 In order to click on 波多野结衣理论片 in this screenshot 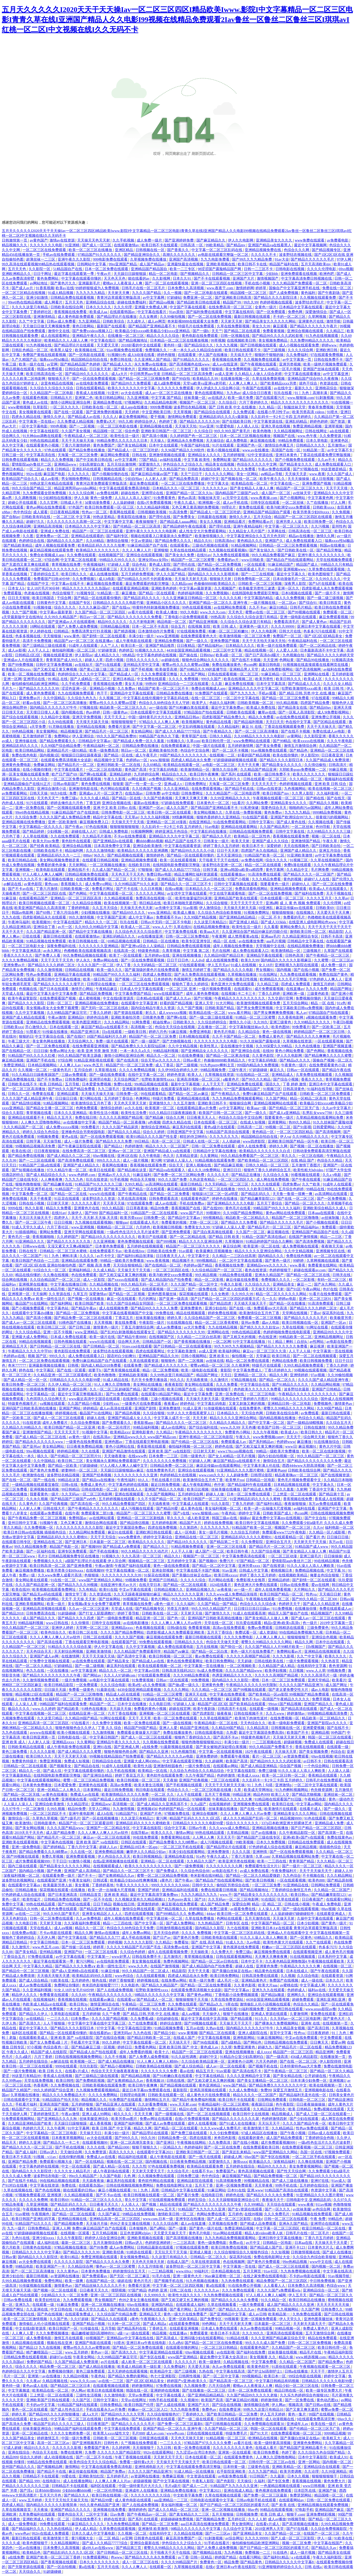, I will do `click(310, 302)`.